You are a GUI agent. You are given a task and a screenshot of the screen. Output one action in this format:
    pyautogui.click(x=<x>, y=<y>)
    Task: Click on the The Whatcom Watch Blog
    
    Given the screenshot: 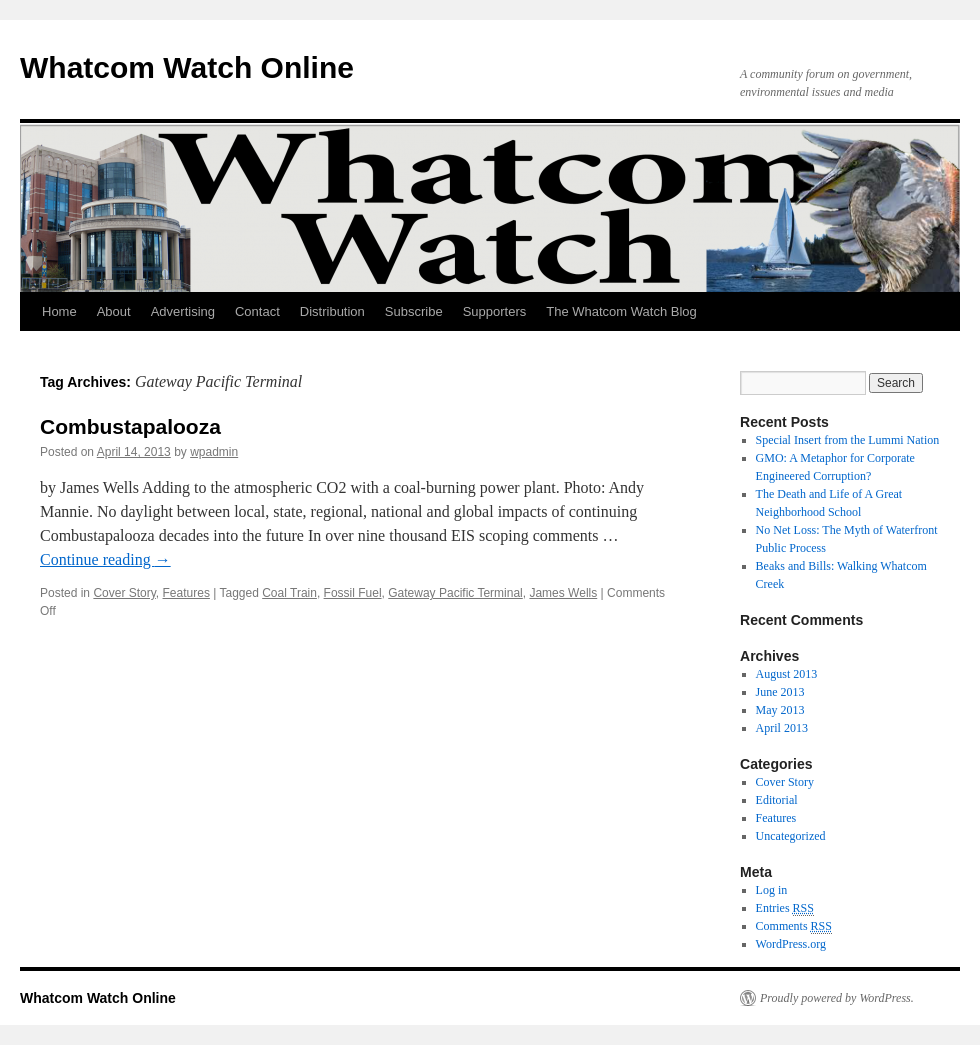 What is the action you would take?
    pyautogui.click(x=621, y=311)
    